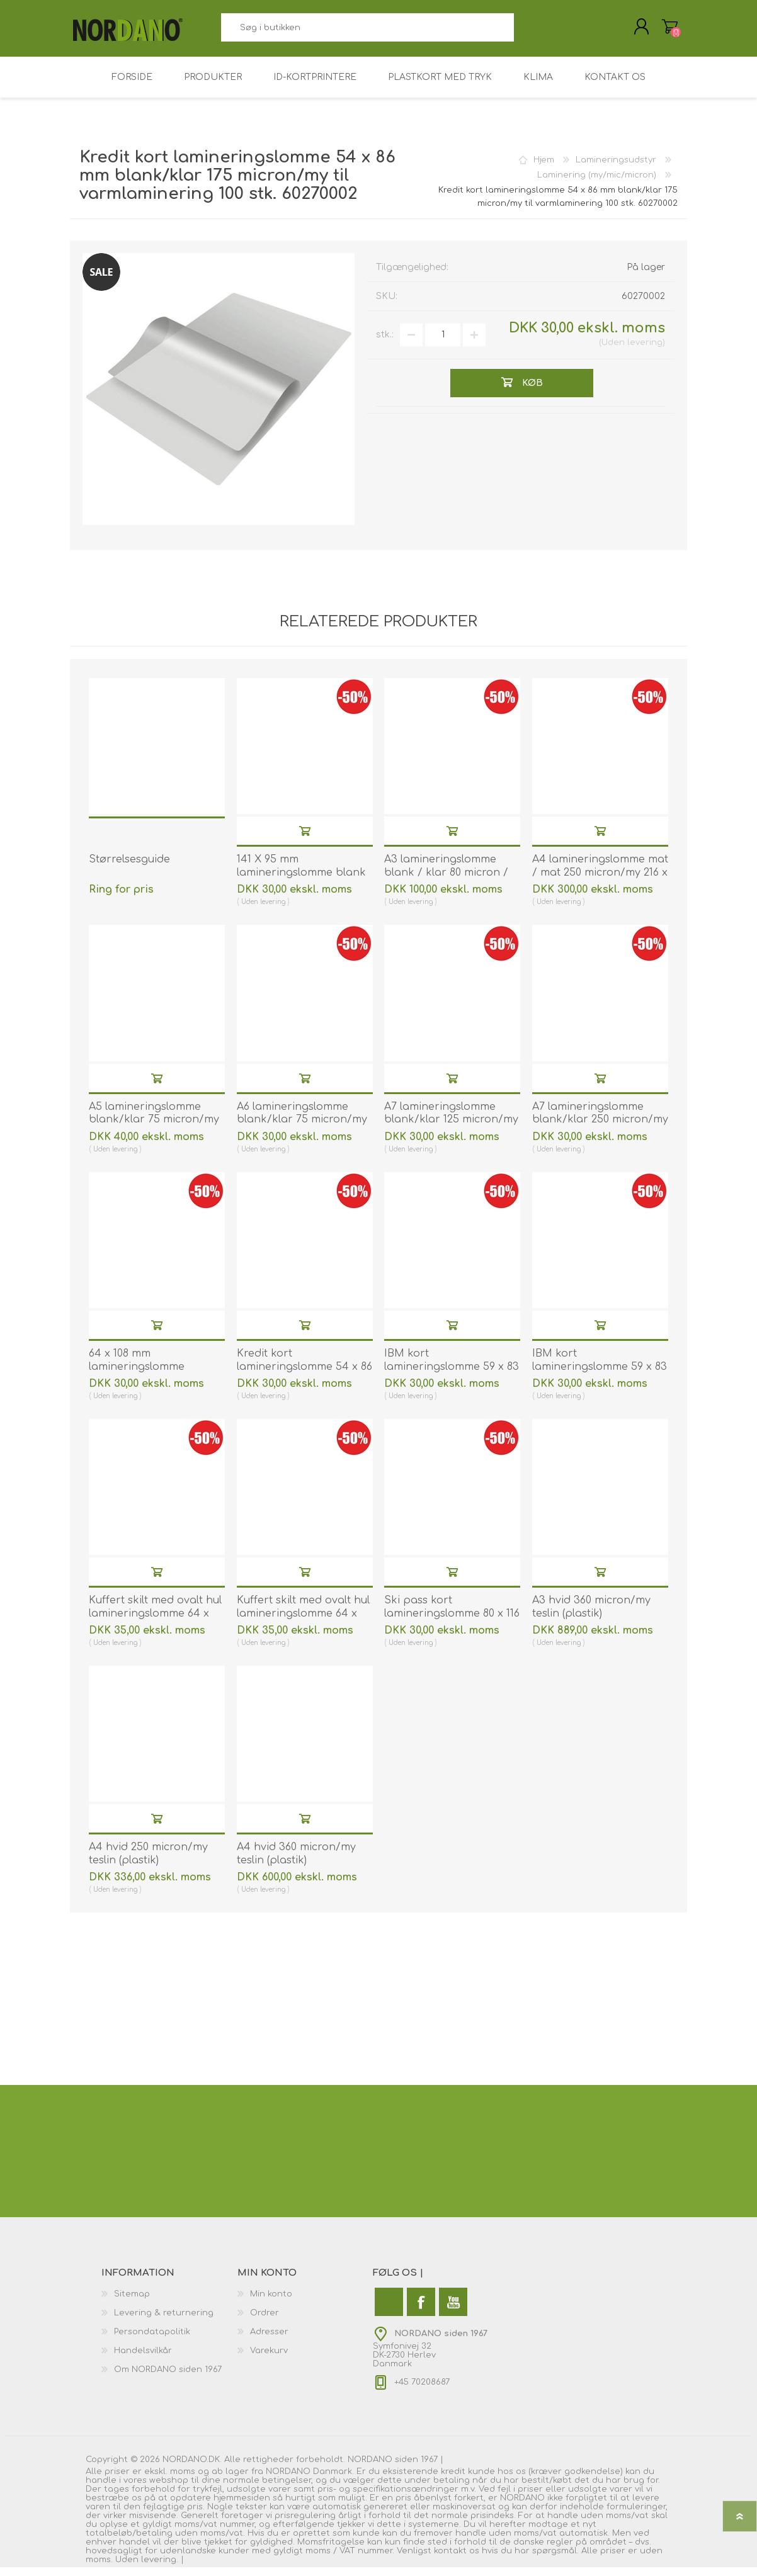  What do you see at coordinates (385, 343) in the screenshot?
I see `stk.:` at bounding box center [385, 343].